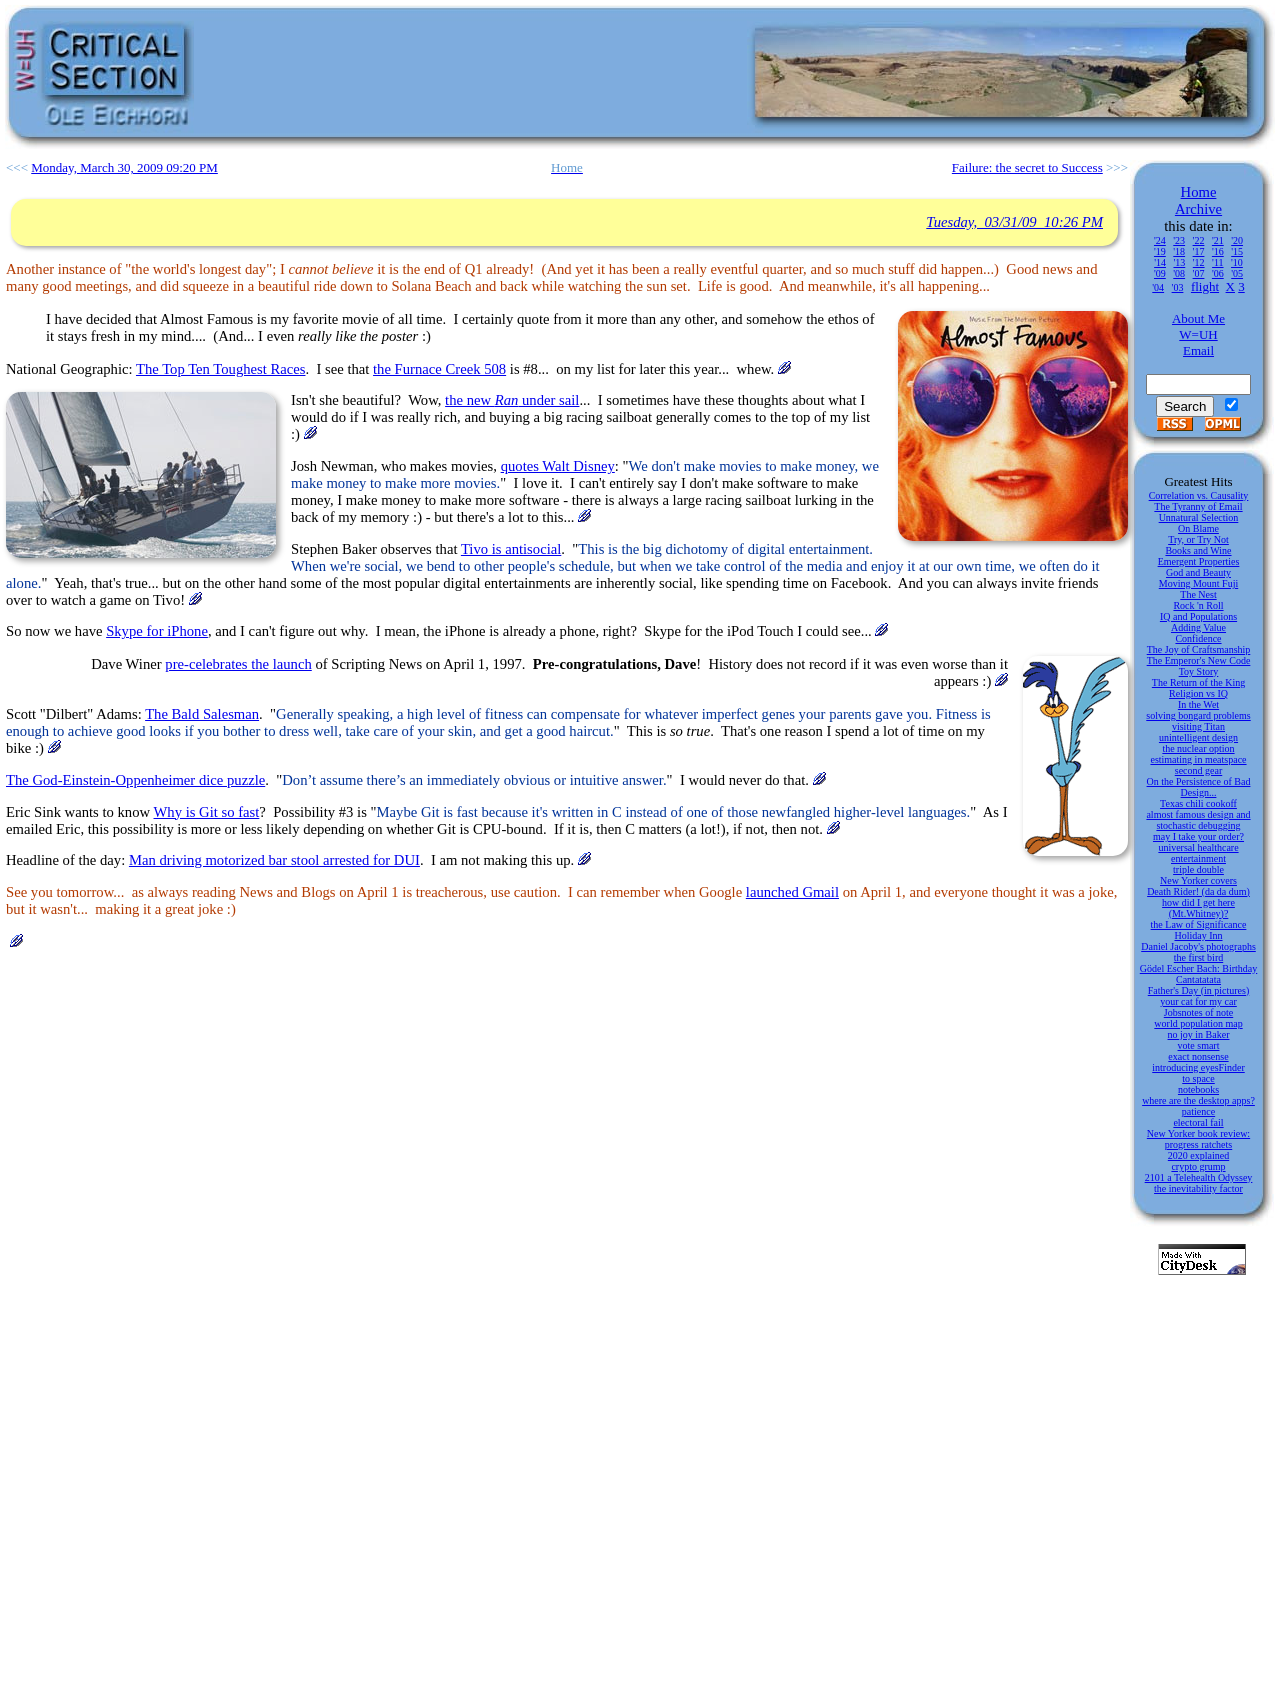 Image resolution: width=1280 pixels, height=1691 pixels. What do you see at coordinates (1198, 1023) in the screenshot?
I see `world population map` at bounding box center [1198, 1023].